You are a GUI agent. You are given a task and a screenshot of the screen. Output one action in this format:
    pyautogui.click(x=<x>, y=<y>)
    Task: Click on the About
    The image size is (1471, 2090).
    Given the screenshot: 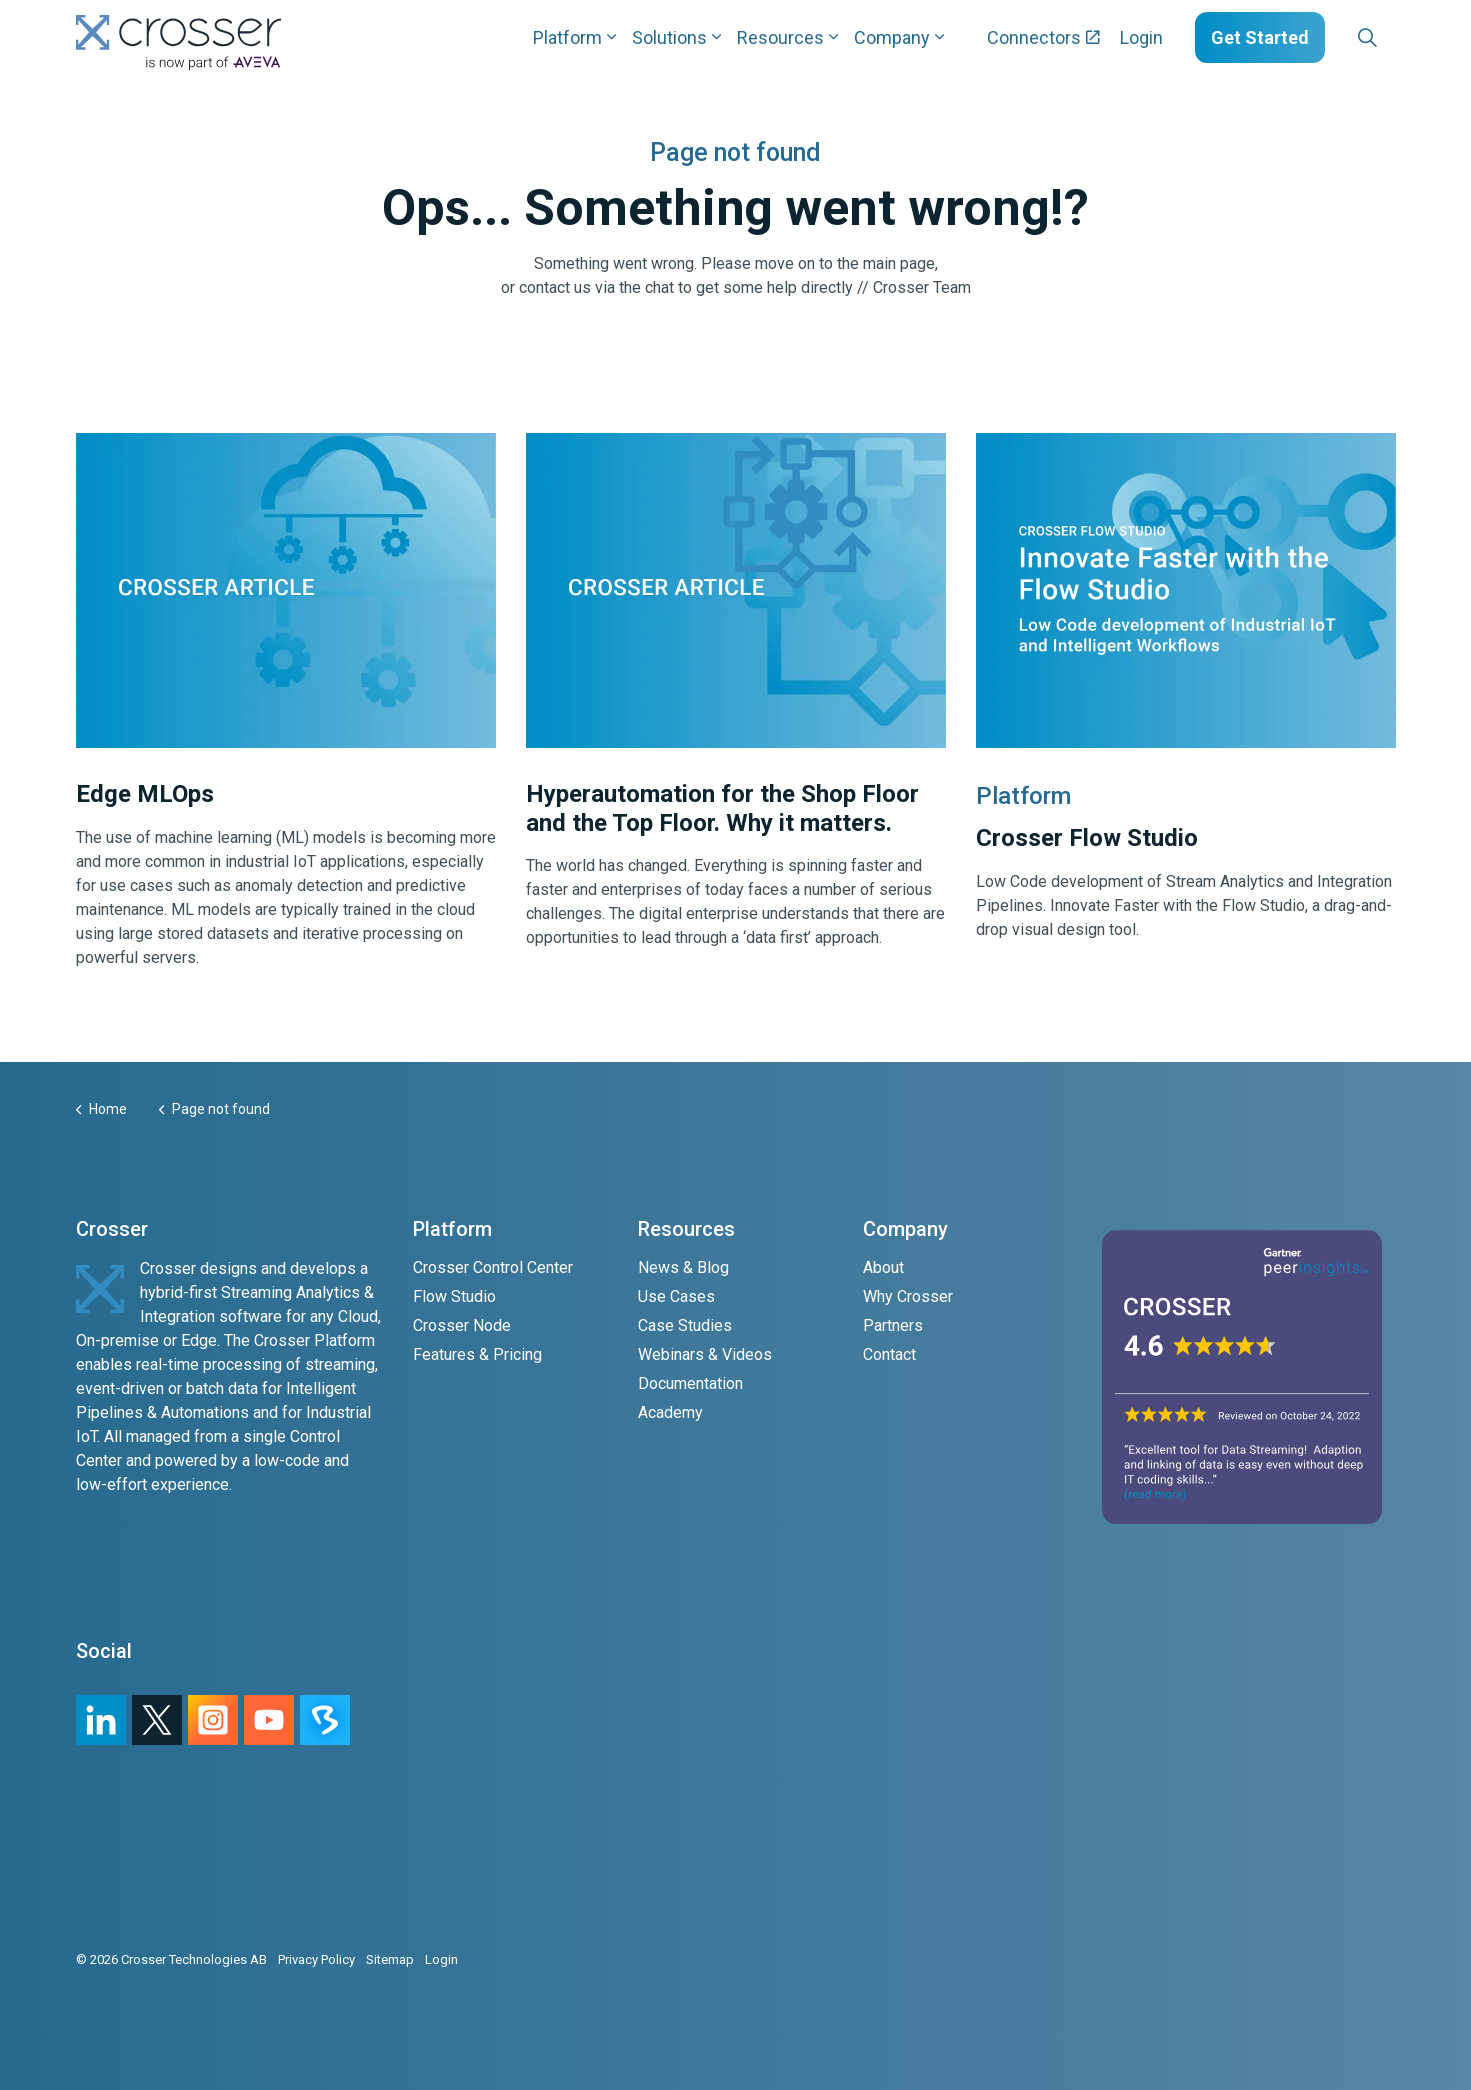 What is the action you would take?
    pyautogui.click(x=883, y=1267)
    